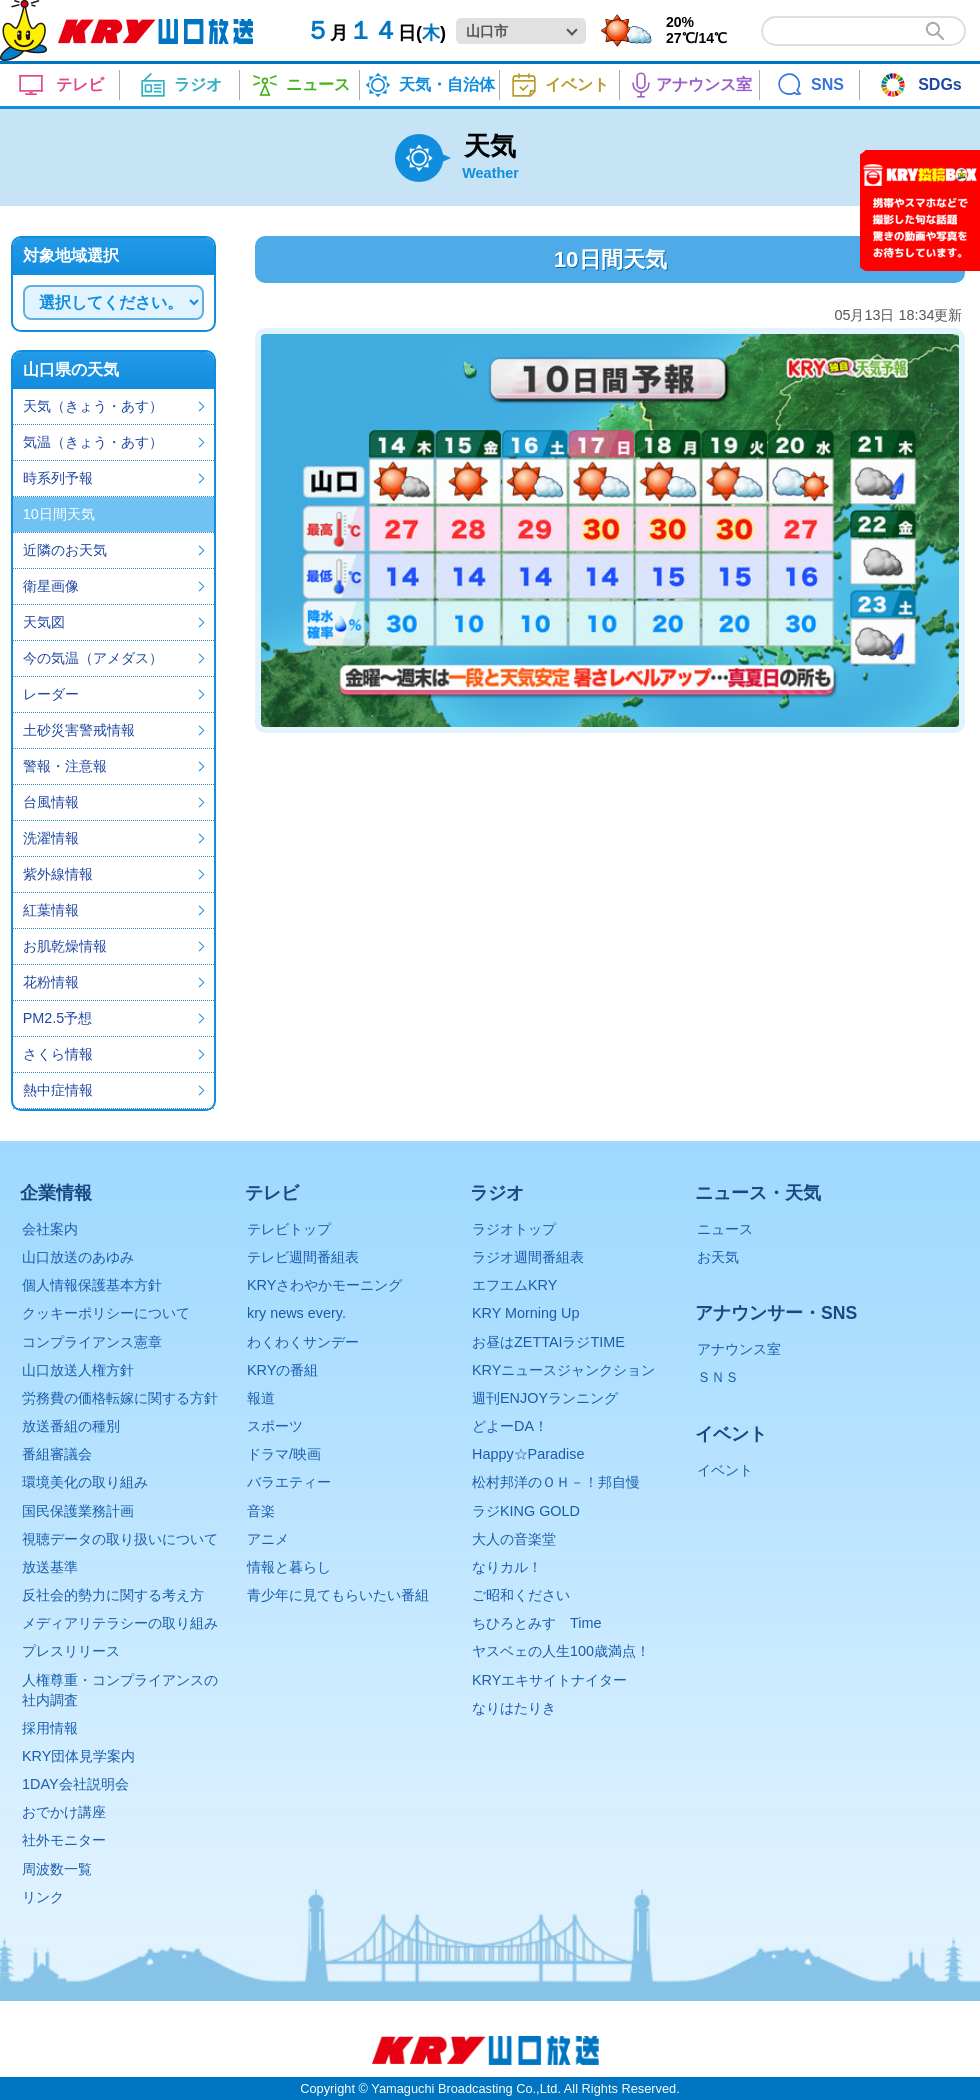 This screenshot has width=980, height=2100. What do you see at coordinates (51, 838) in the screenshot?
I see `洗濯情報` at bounding box center [51, 838].